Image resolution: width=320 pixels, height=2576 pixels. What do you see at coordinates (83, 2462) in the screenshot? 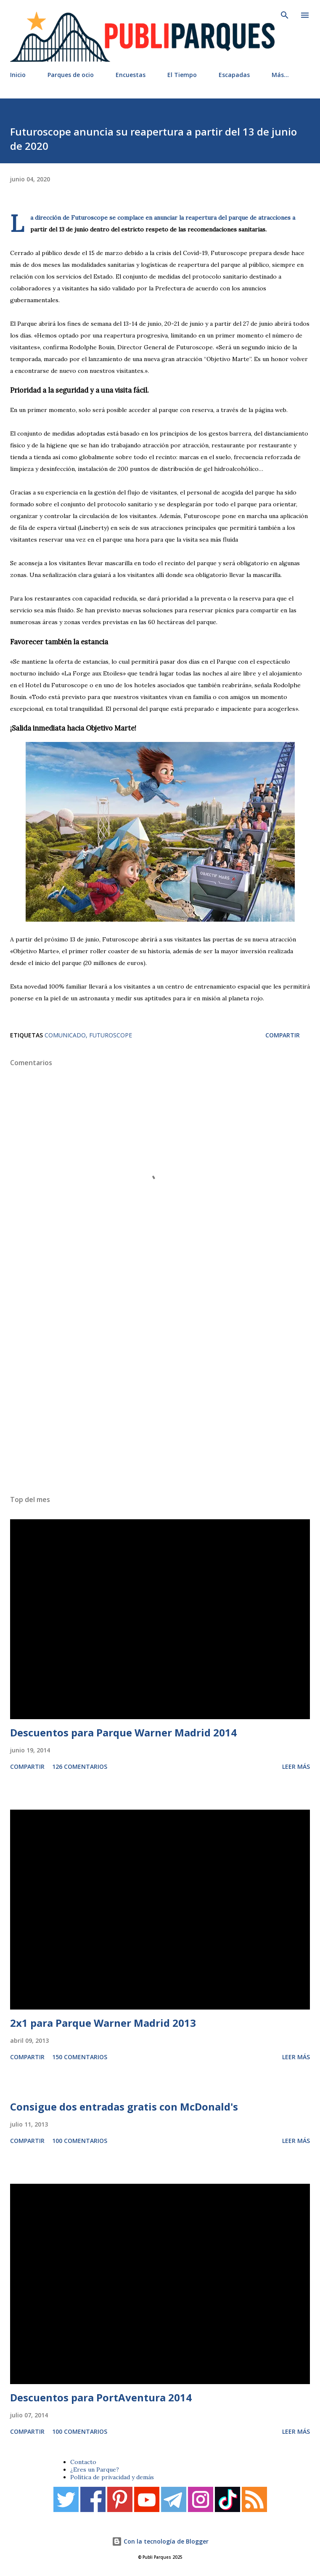
I see `Contacto` at bounding box center [83, 2462].